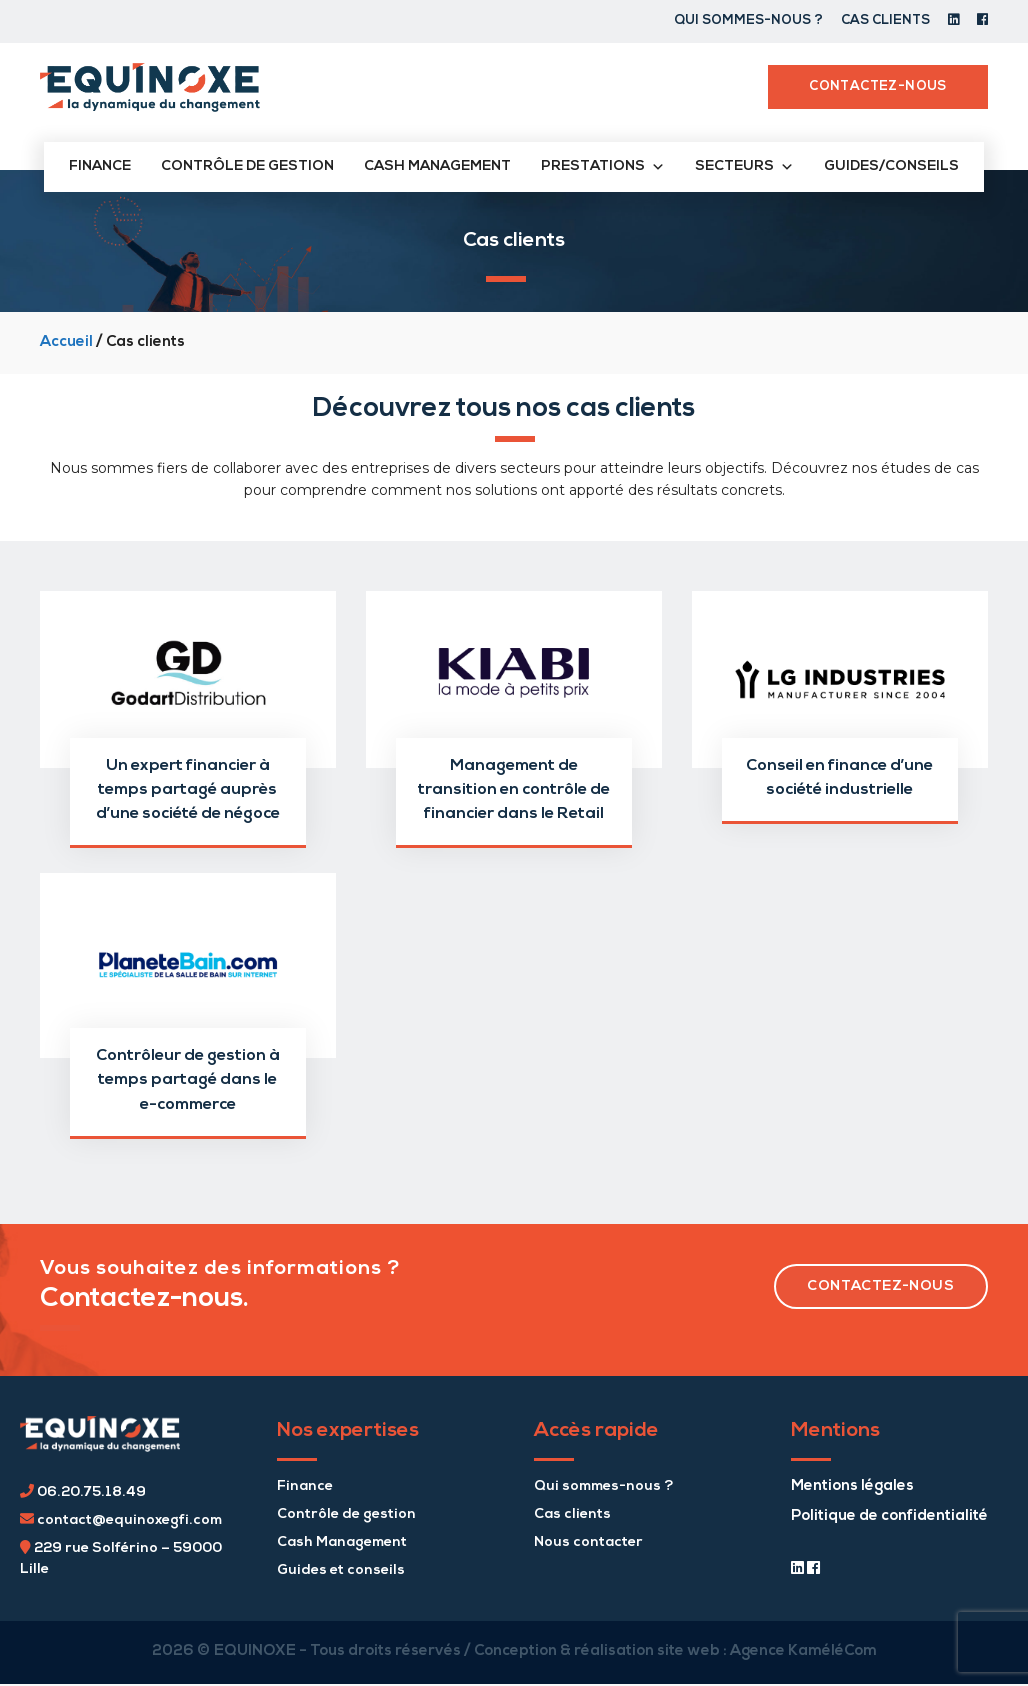 This screenshot has width=1028, height=1686. What do you see at coordinates (891, 166) in the screenshot?
I see `Guides/conseils` at bounding box center [891, 166].